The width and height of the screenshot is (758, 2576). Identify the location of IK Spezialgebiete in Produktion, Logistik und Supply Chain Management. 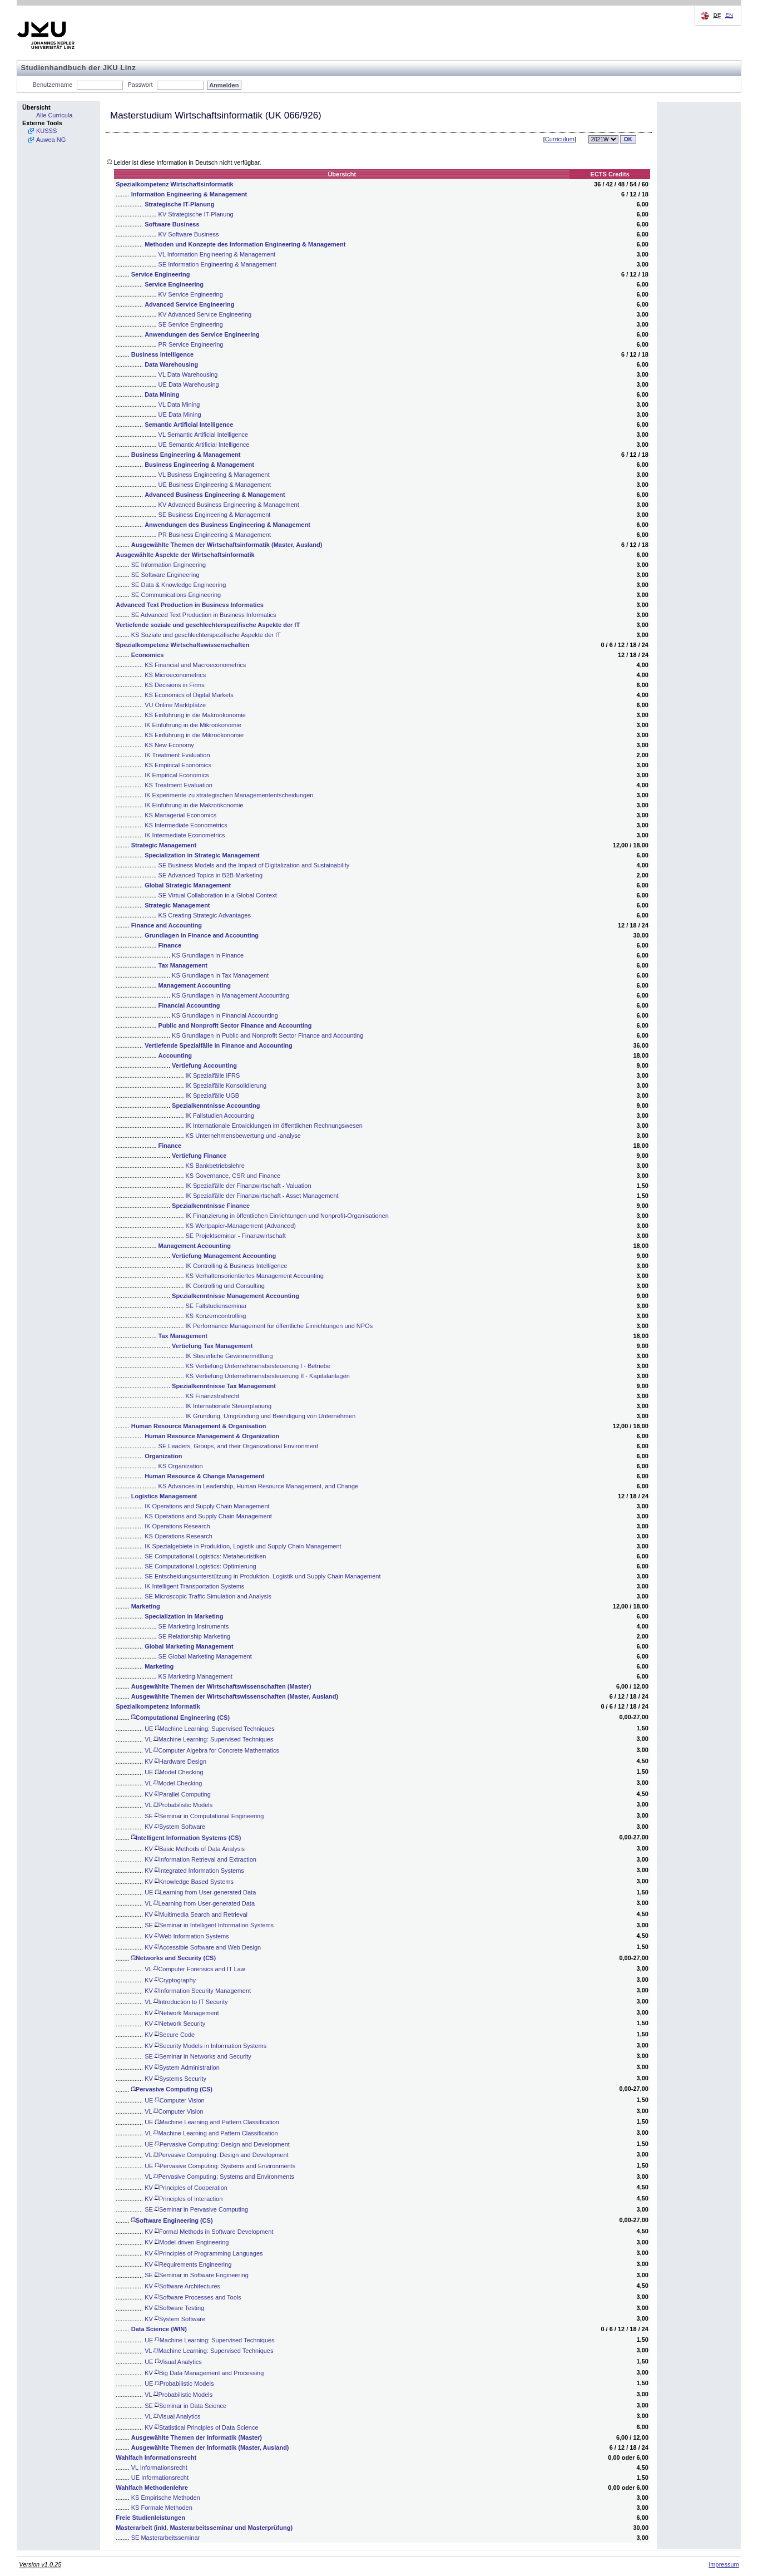
(243, 1546).